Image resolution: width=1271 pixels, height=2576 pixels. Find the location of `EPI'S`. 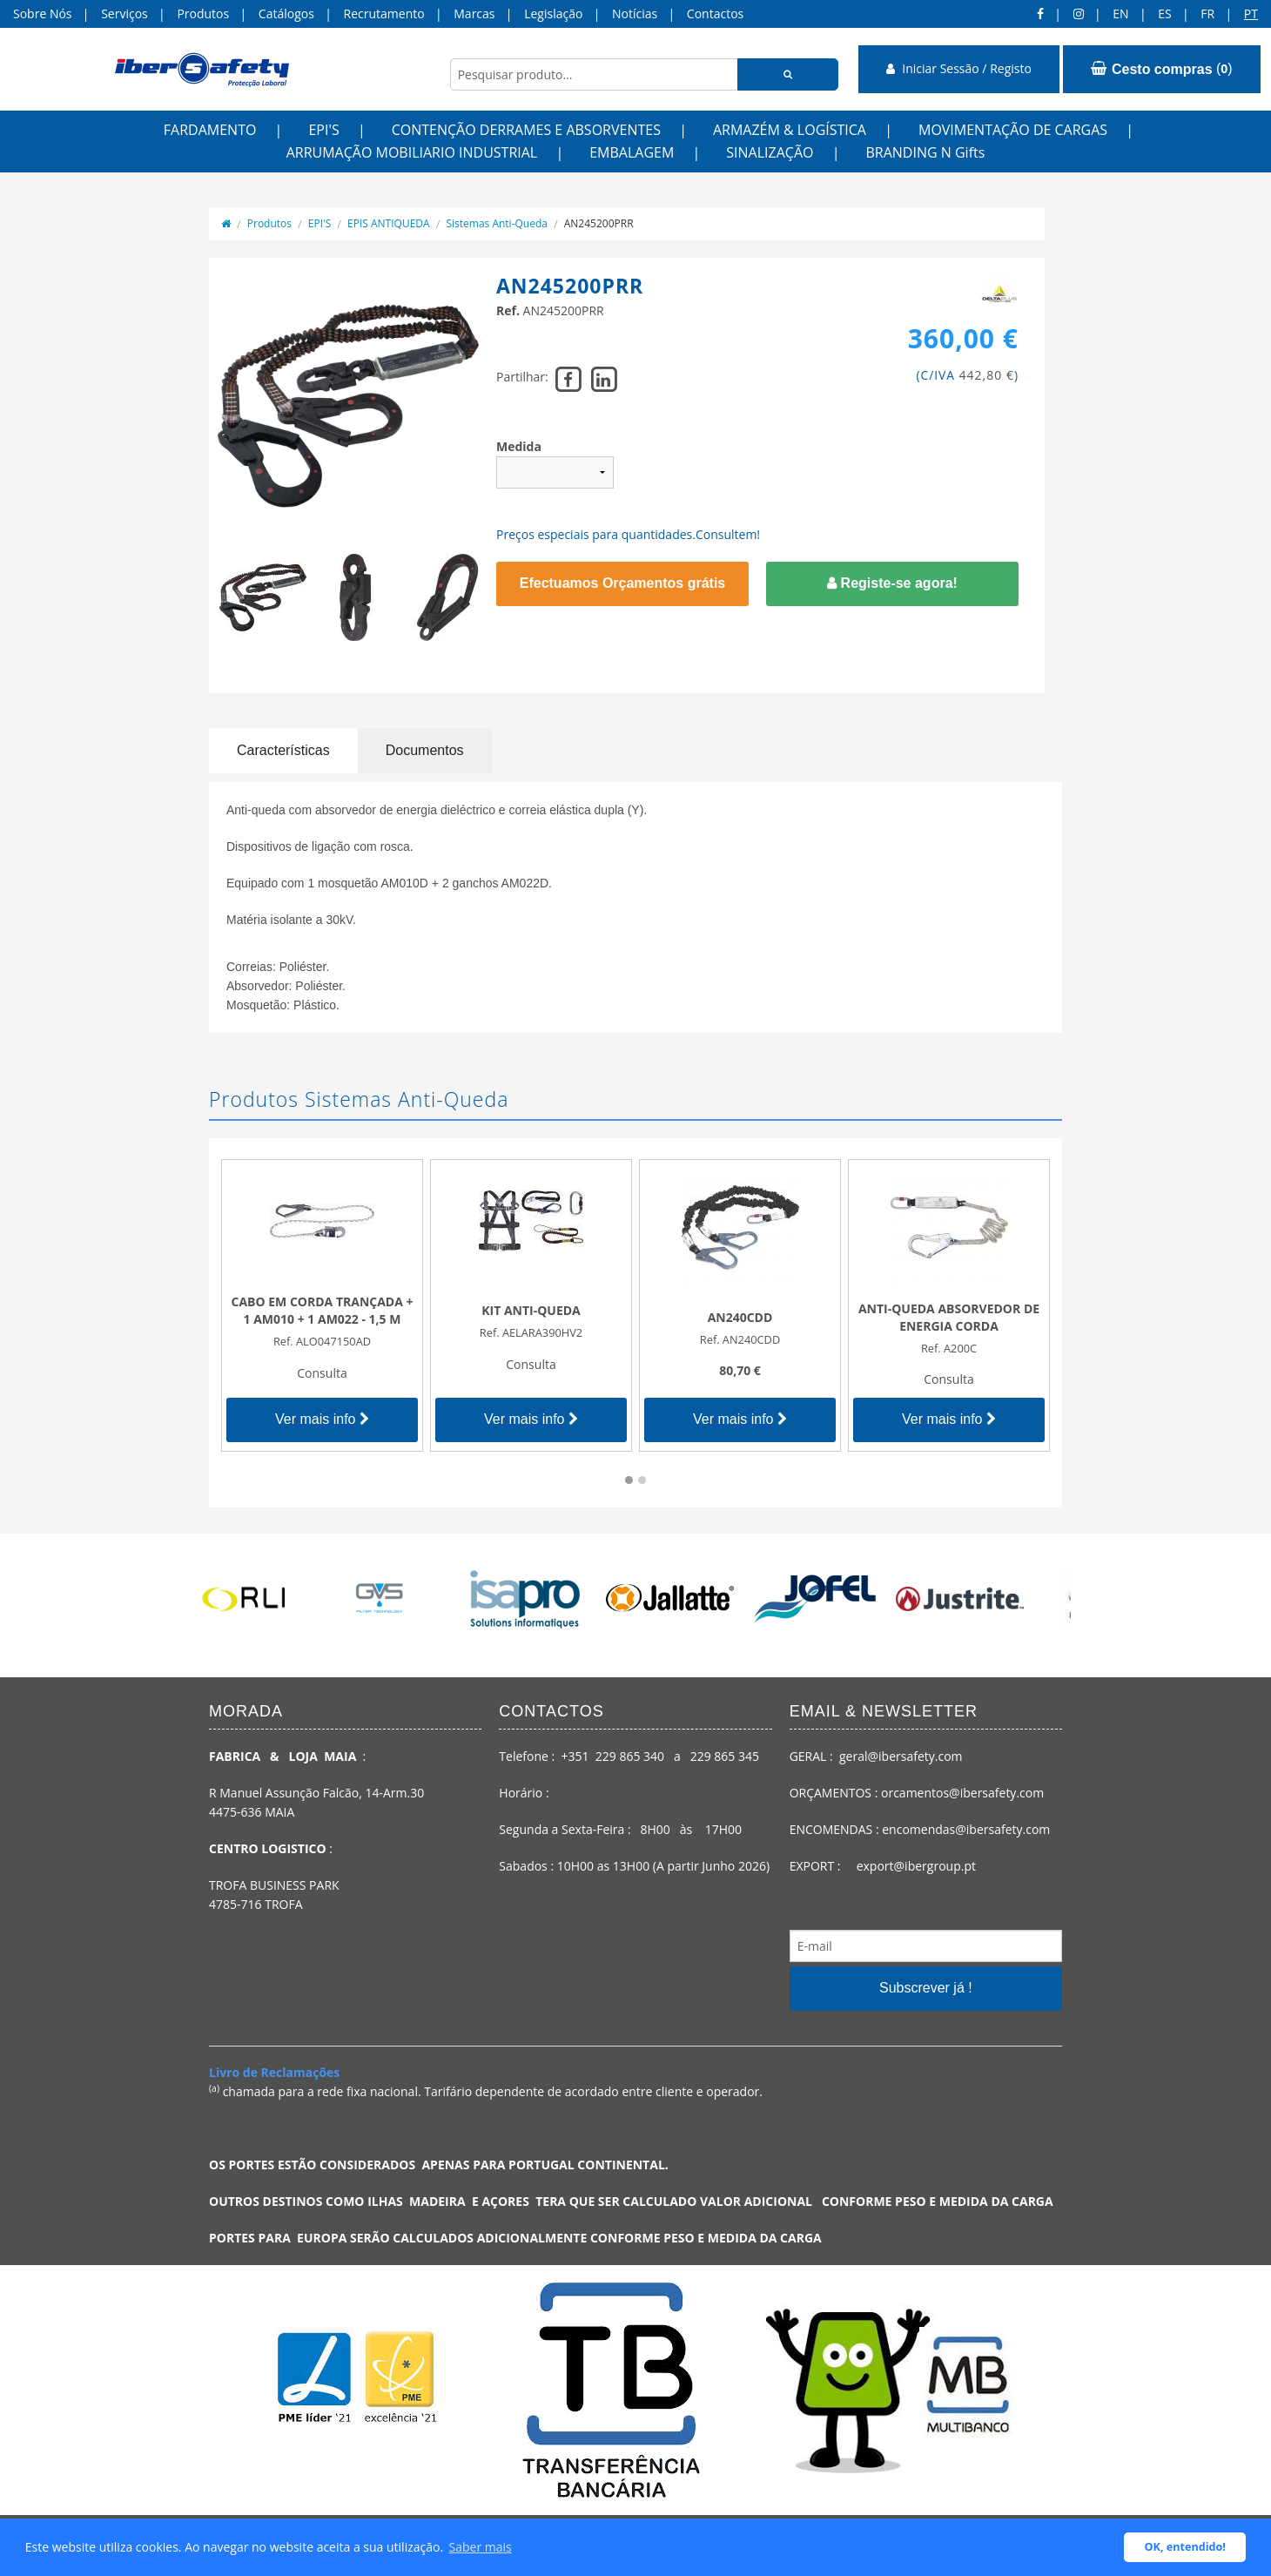

EPI'S is located at coordinates (323, 129).